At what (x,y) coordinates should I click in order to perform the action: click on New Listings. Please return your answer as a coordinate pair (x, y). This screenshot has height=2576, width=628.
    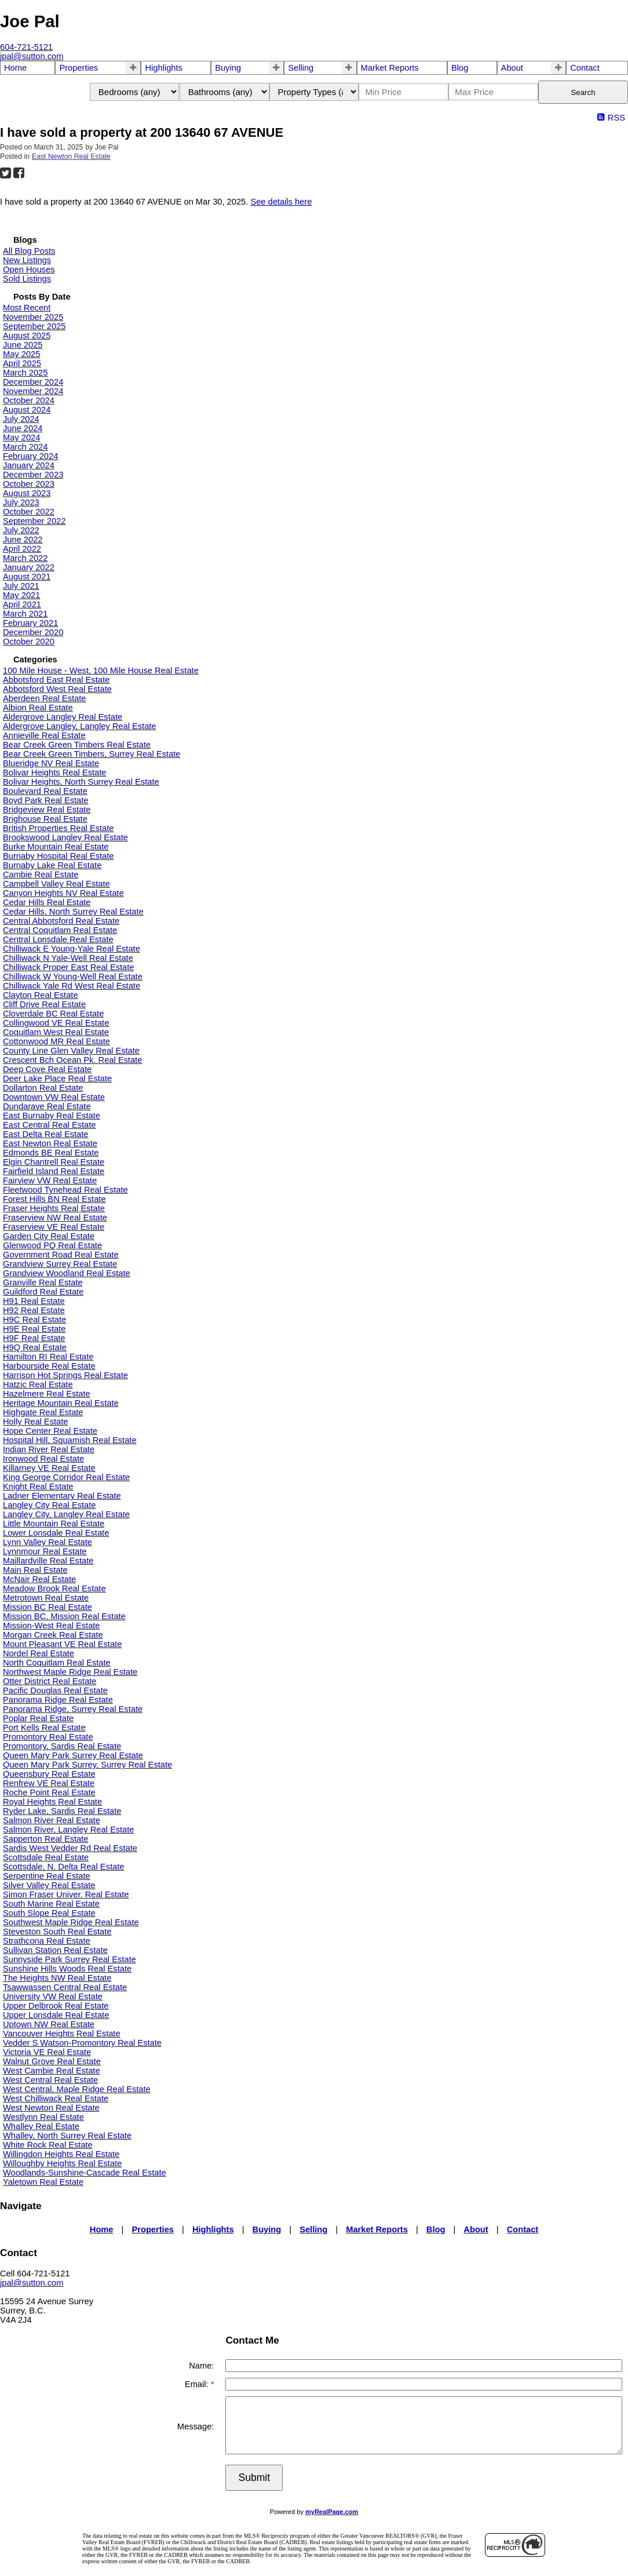
    Looking at the image, I should click on (27, 260).